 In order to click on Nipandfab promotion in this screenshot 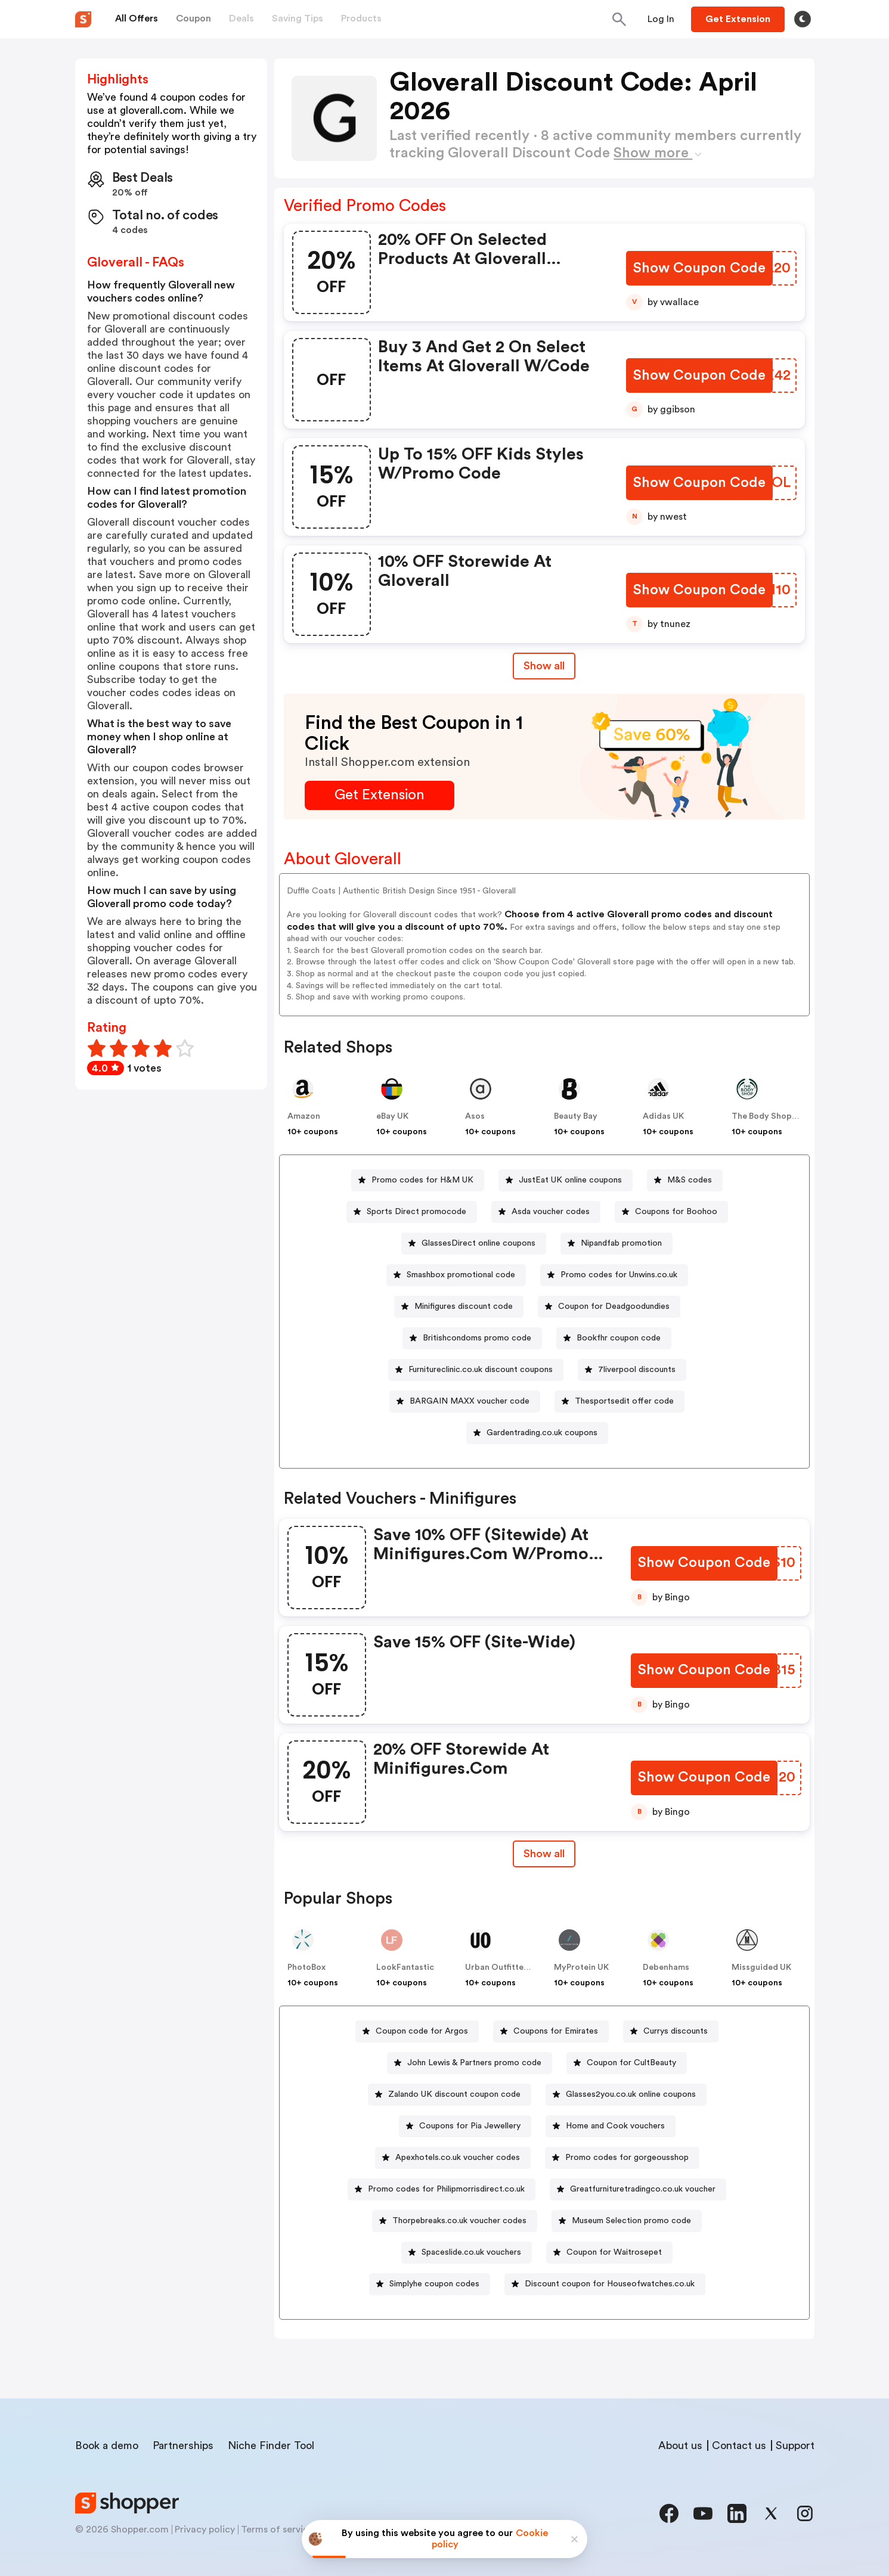, I will do `click(621, 1243)`.